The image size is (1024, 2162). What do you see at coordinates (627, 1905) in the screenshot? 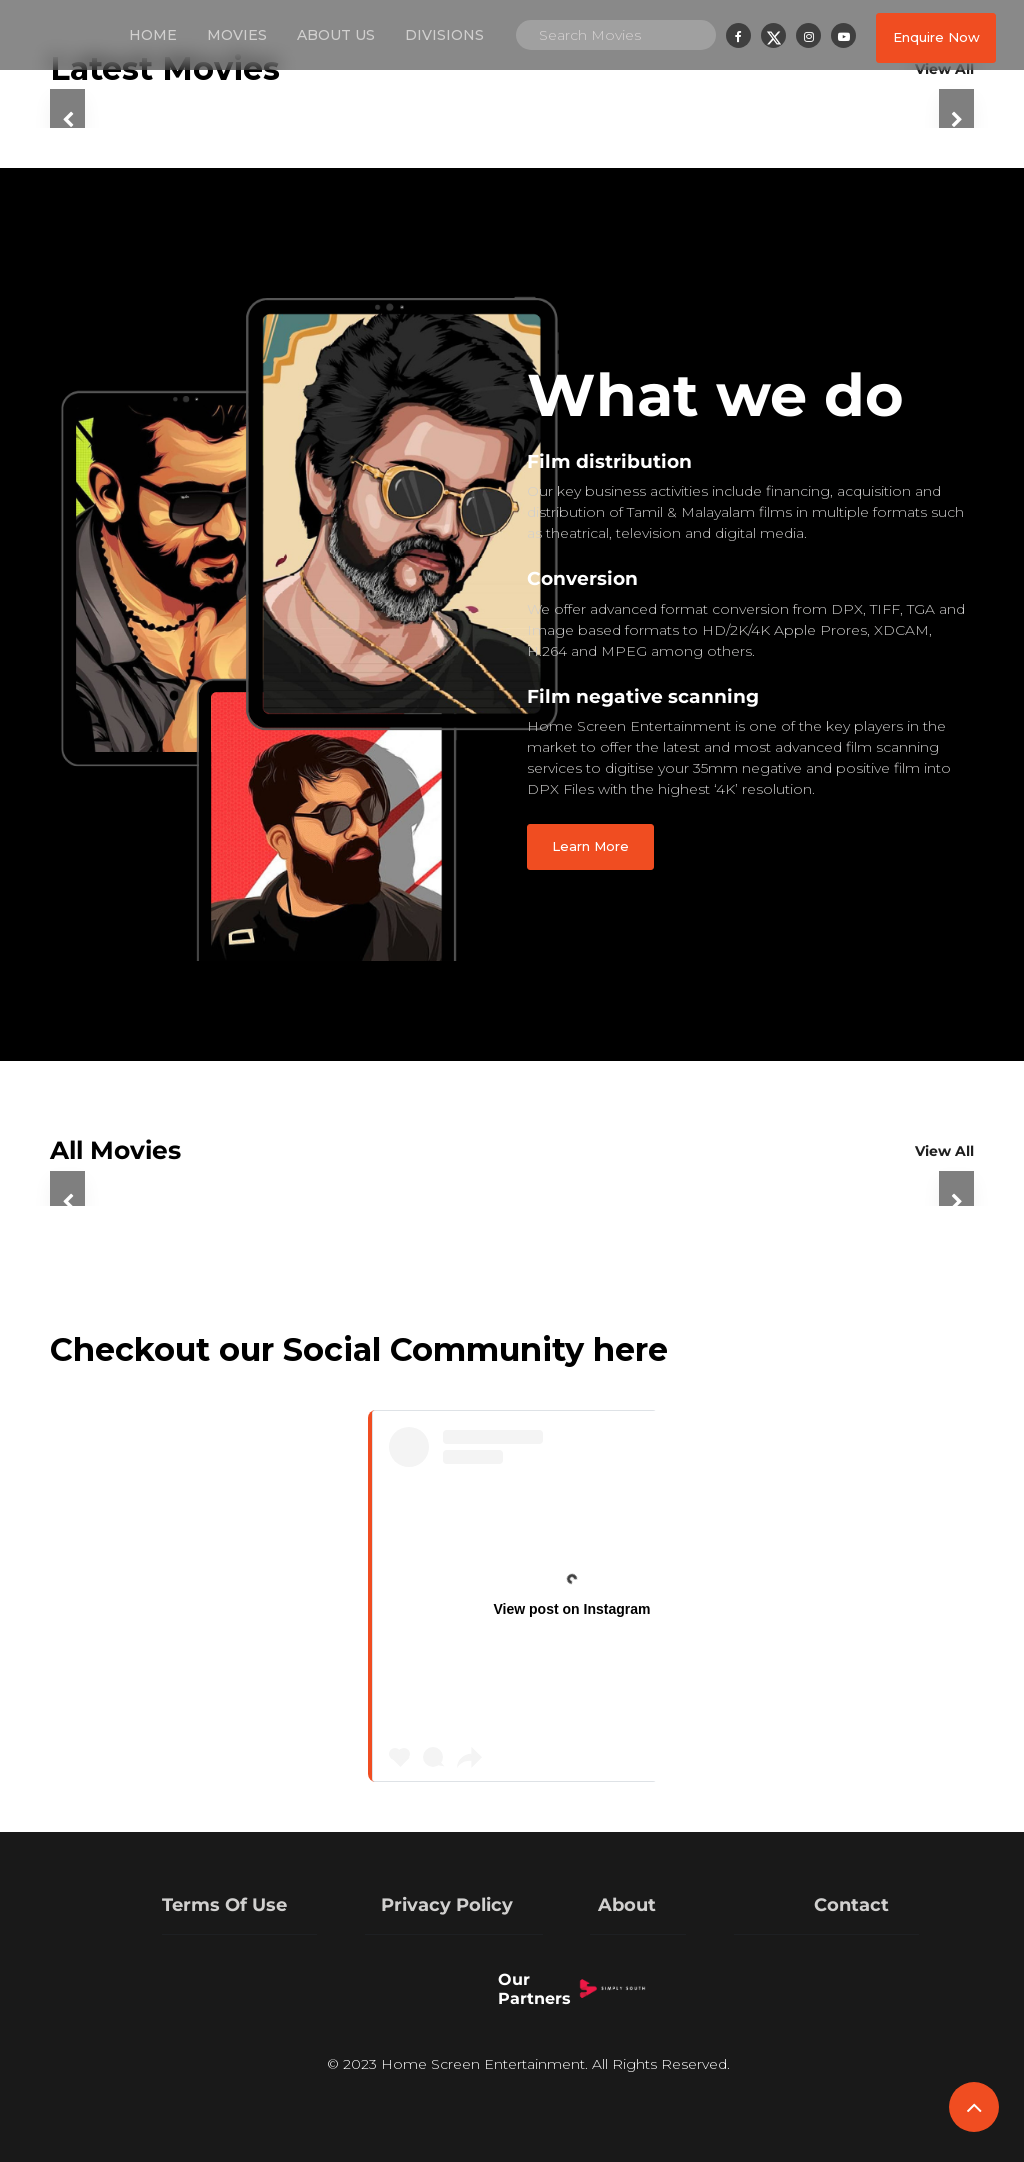
I see `About` at bounding box center [627, 1905].